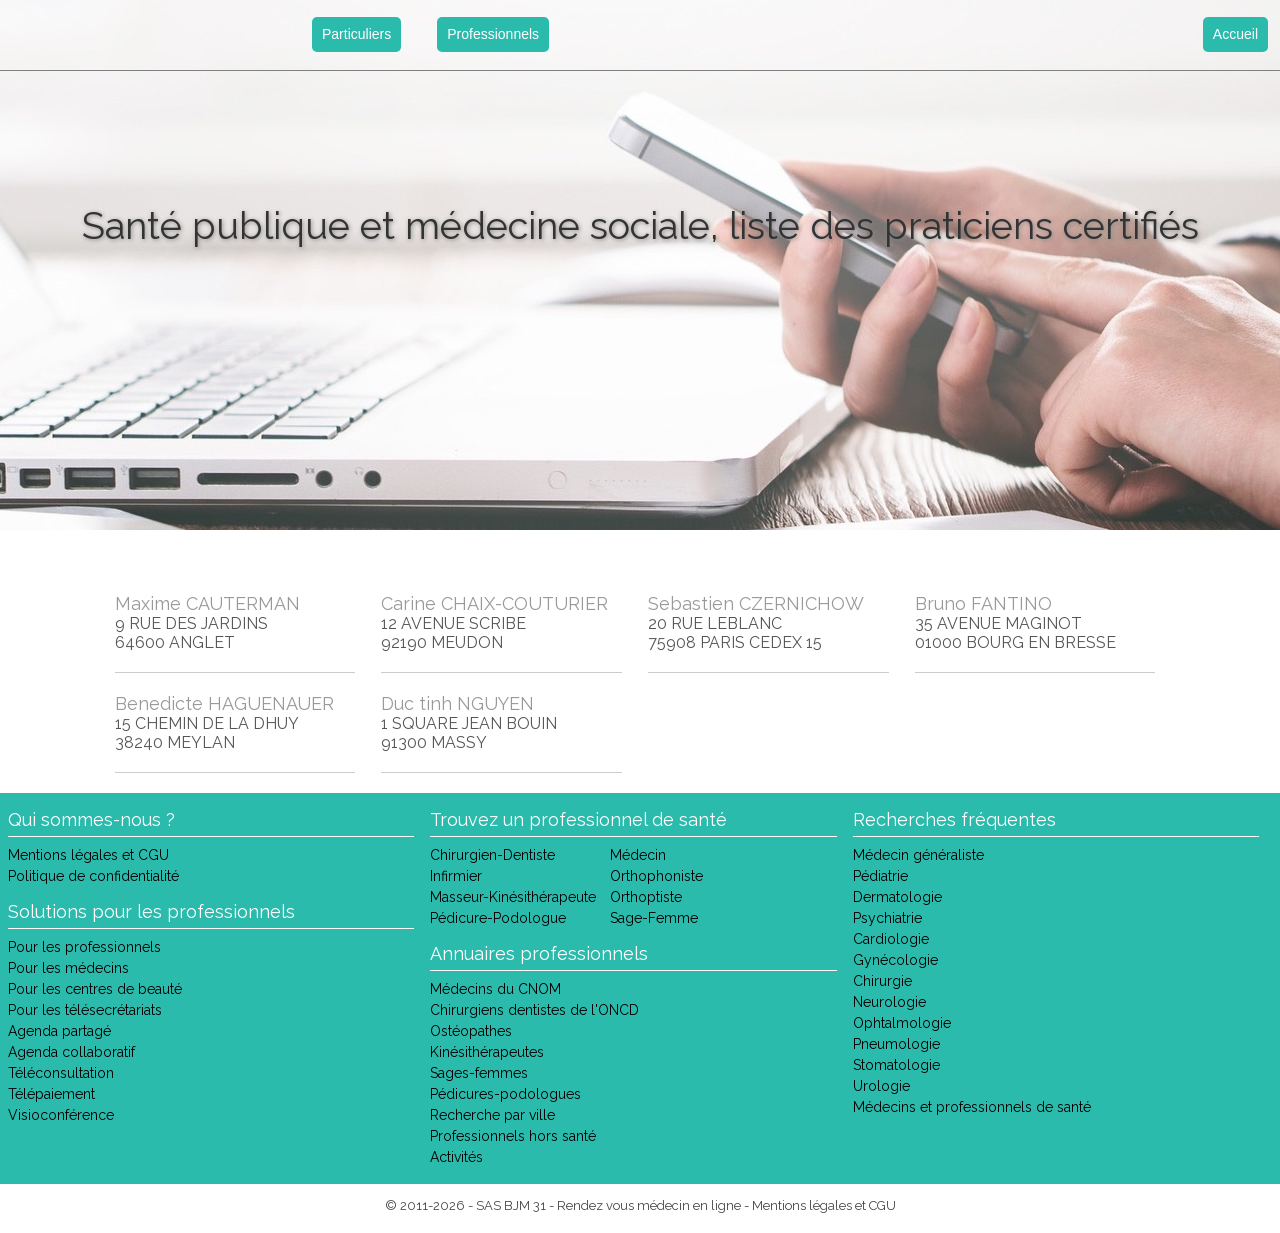 The width and height of the screenshot is (1280, 1233). Describe the element at coordinates (479, 1073) in the screenshot. I see `Sages-femmes` at that location.